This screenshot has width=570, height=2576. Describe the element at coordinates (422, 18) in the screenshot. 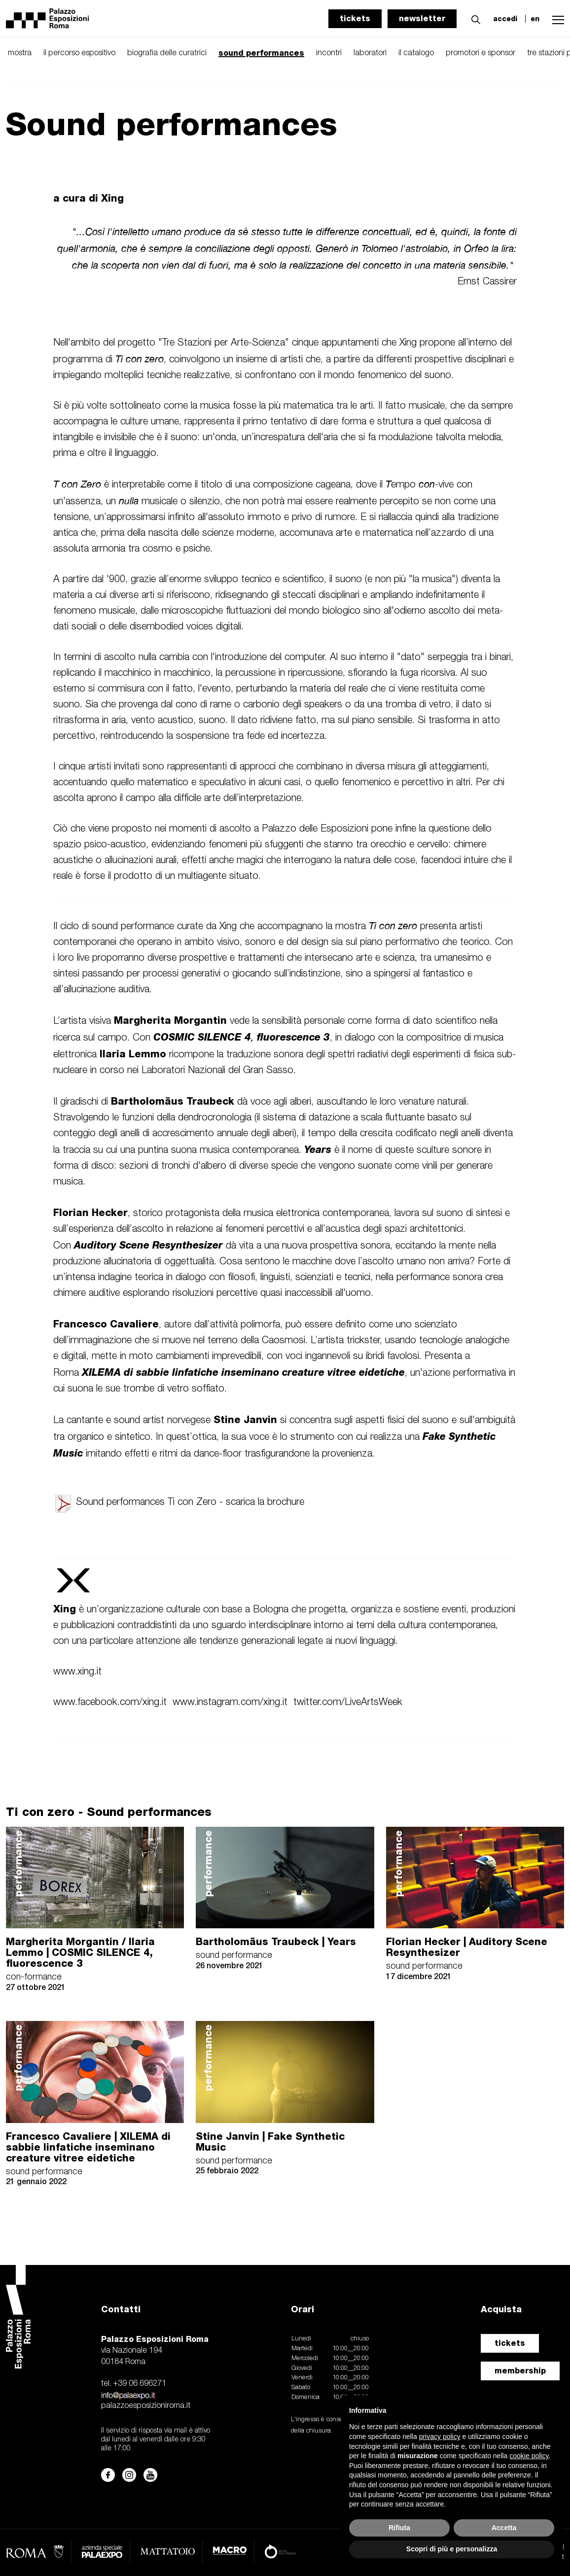

I see `newsletter` at that location.